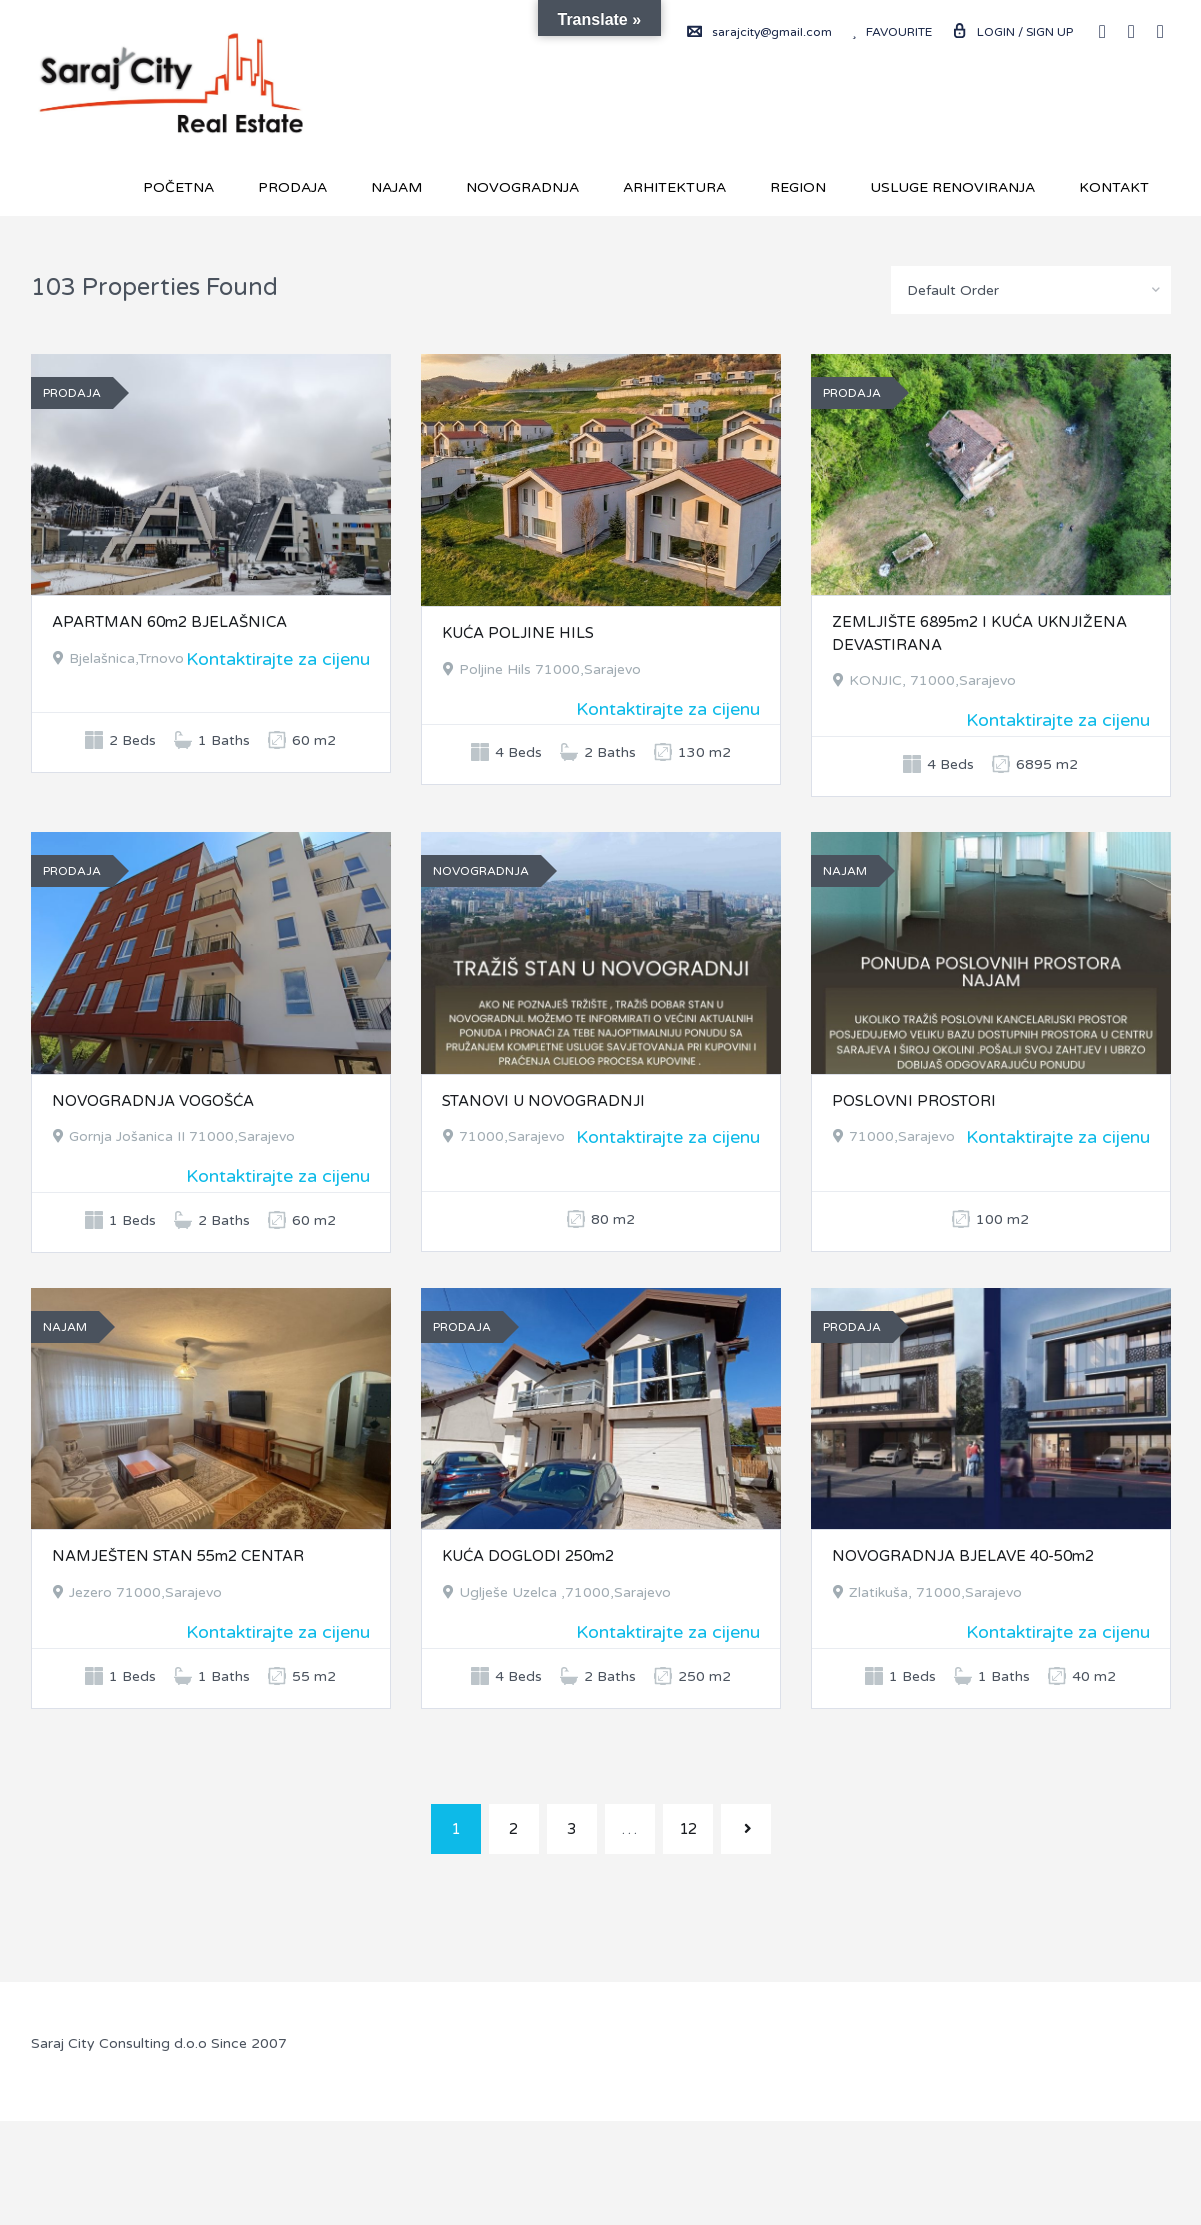 Image resolution: width=1201 pixels, height=2225 pixels. Describe the element at coordinates (1031, 290) in the screenshot. I see `[combobox]` at that location.